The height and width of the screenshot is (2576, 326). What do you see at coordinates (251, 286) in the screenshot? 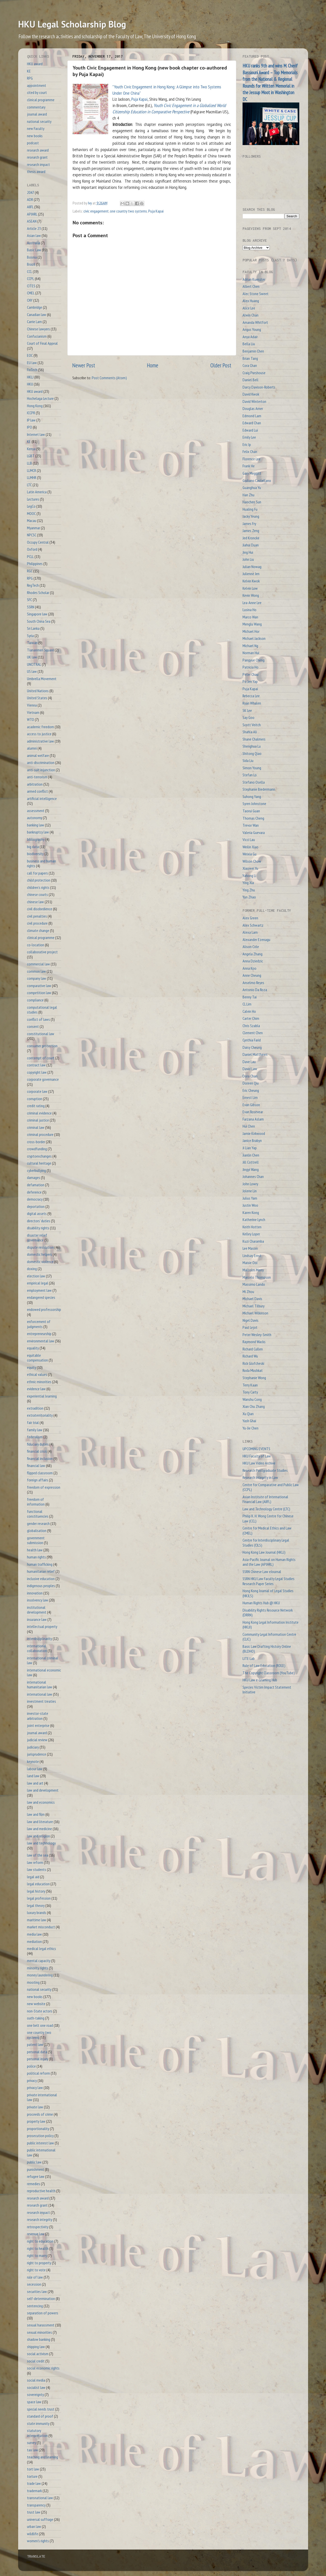
I see `Albert Chen` at bounding box center [251, 286].